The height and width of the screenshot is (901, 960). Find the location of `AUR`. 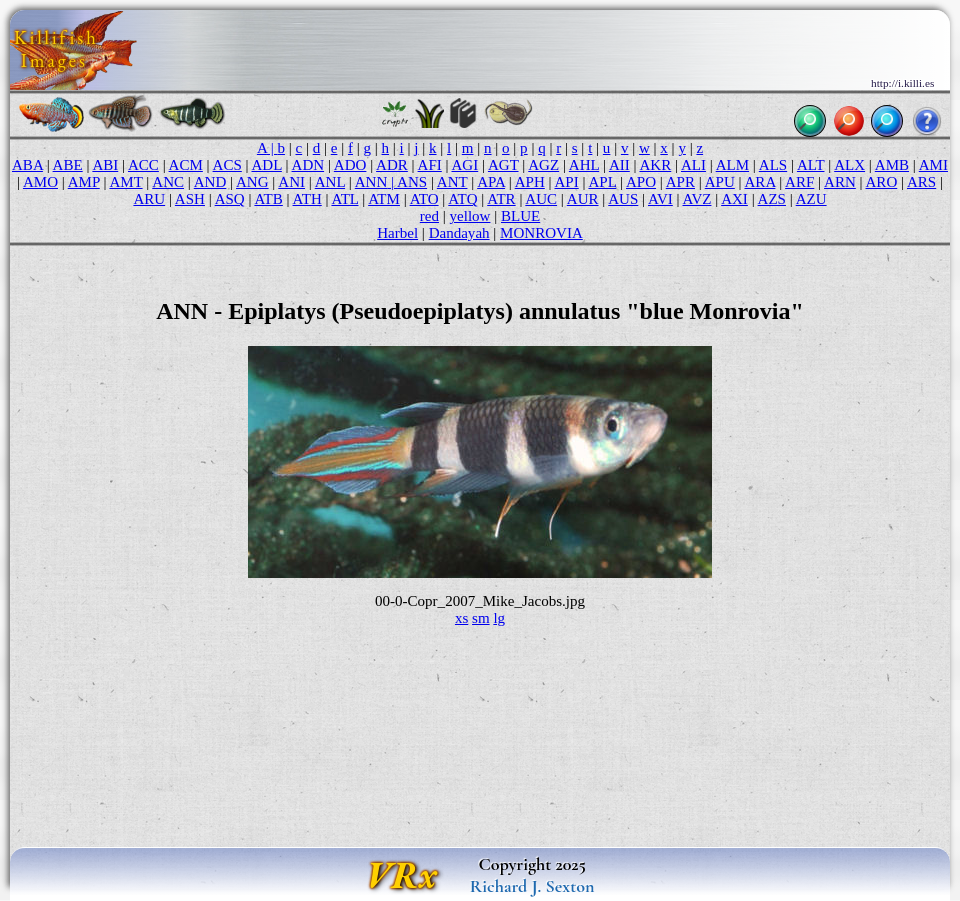

AUR is located at coordinates (583, 199).